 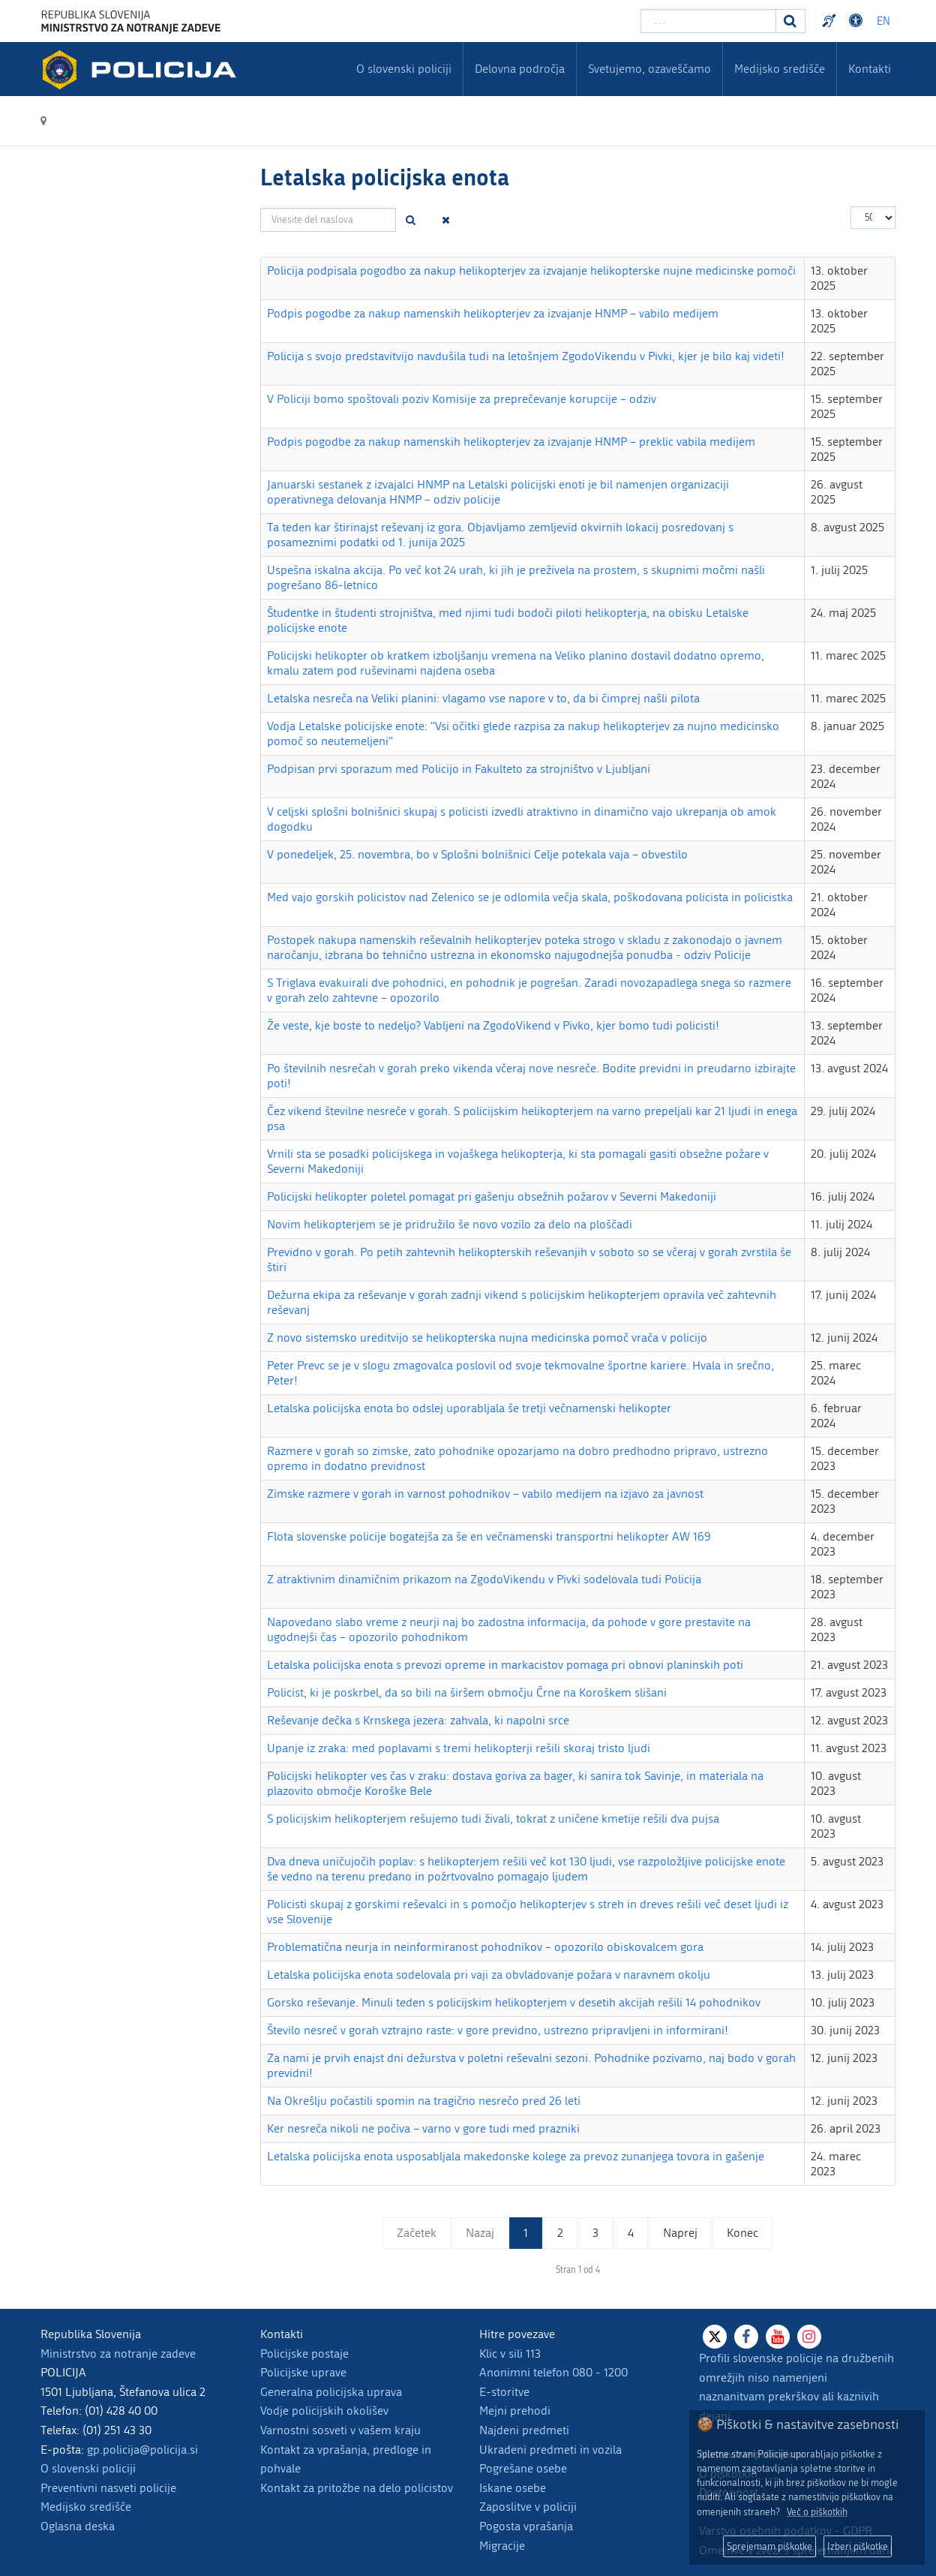 I want to click on Klic v sili 113, so click(x=510, y=2353).